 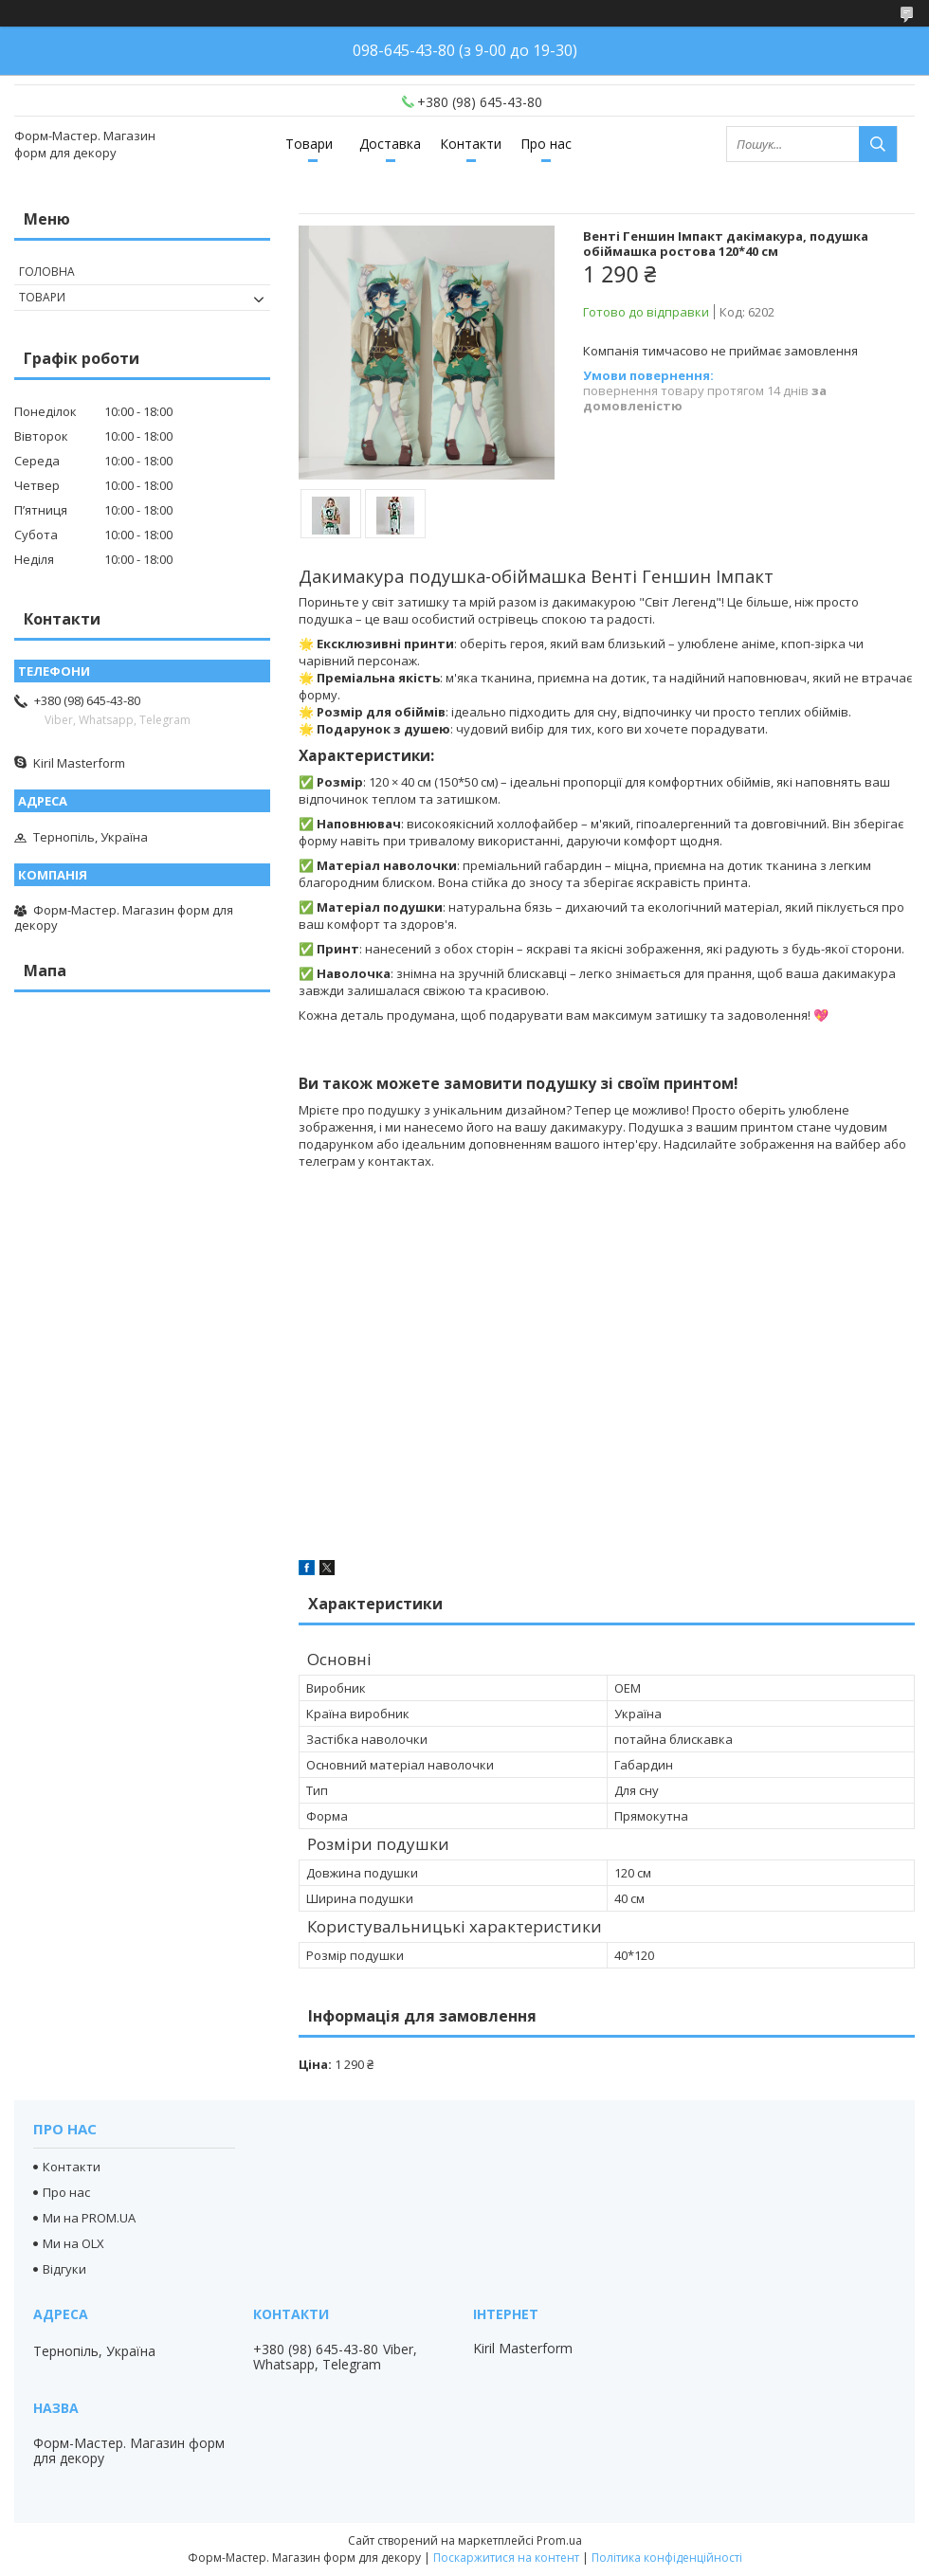 I want to click on Товари, so click(x=309, y=144).